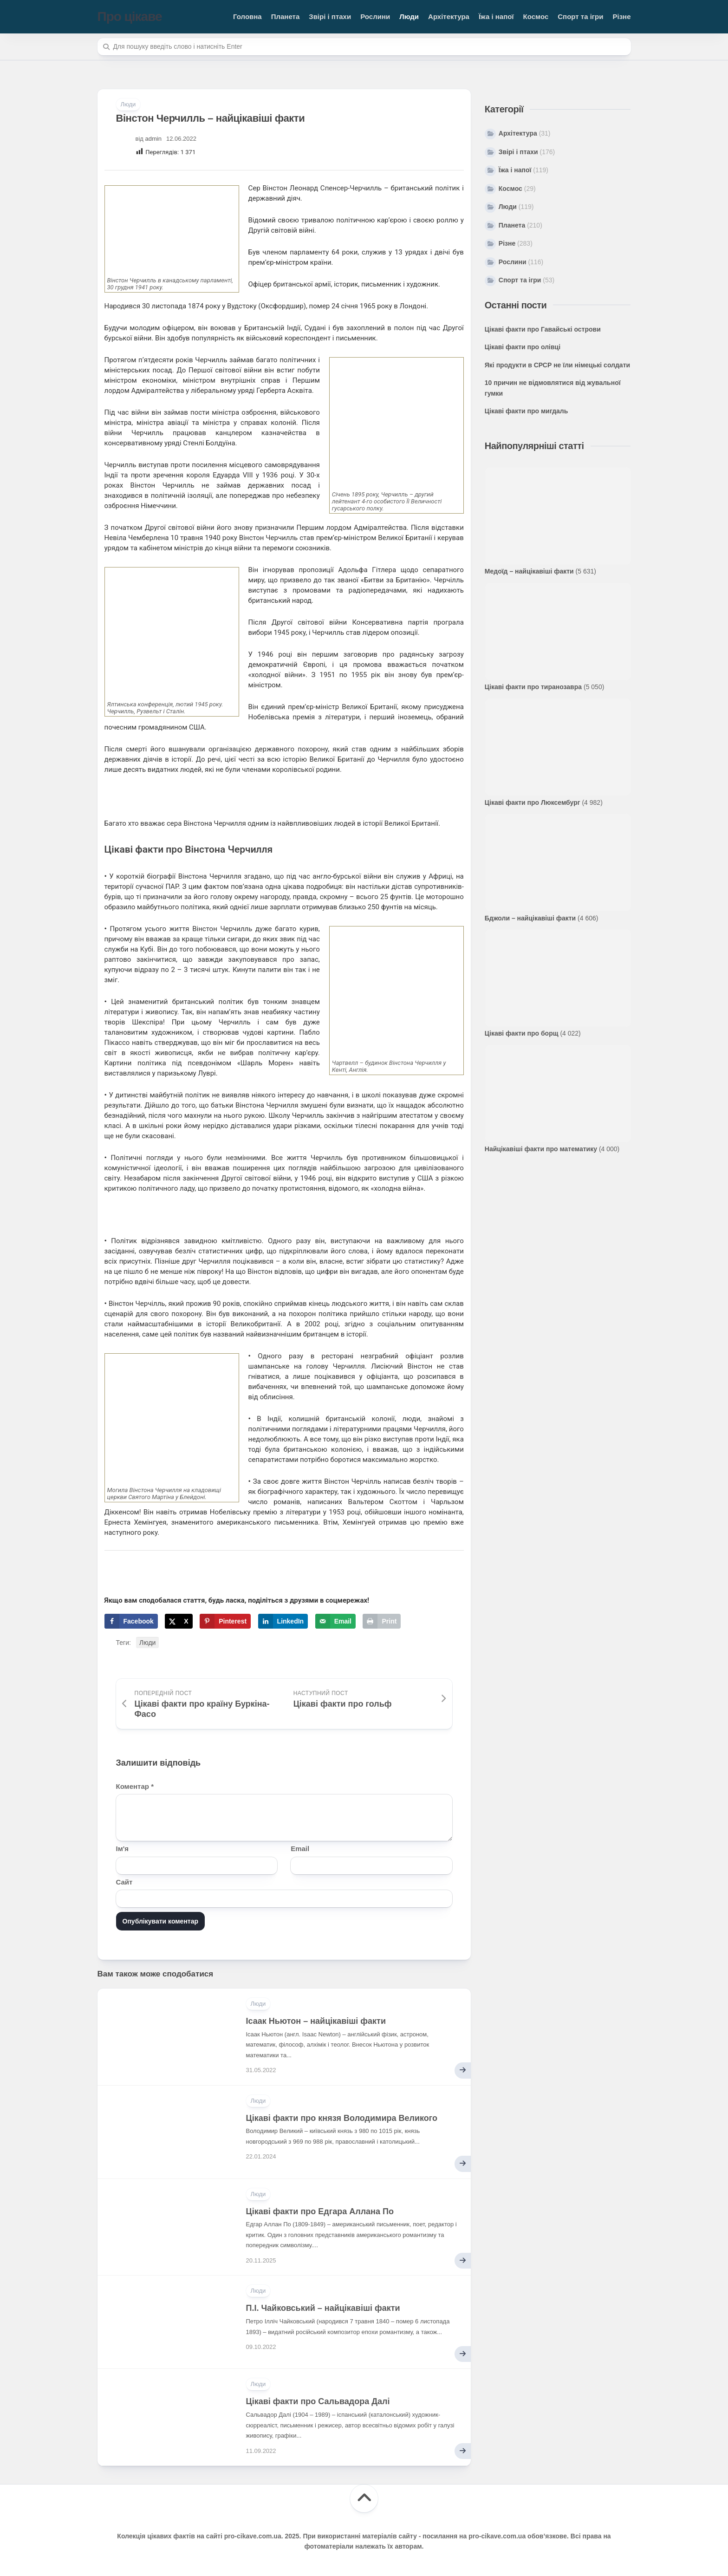  I want to click on Цікаві факти про князя Володимира Великого, so click(342, 2118).